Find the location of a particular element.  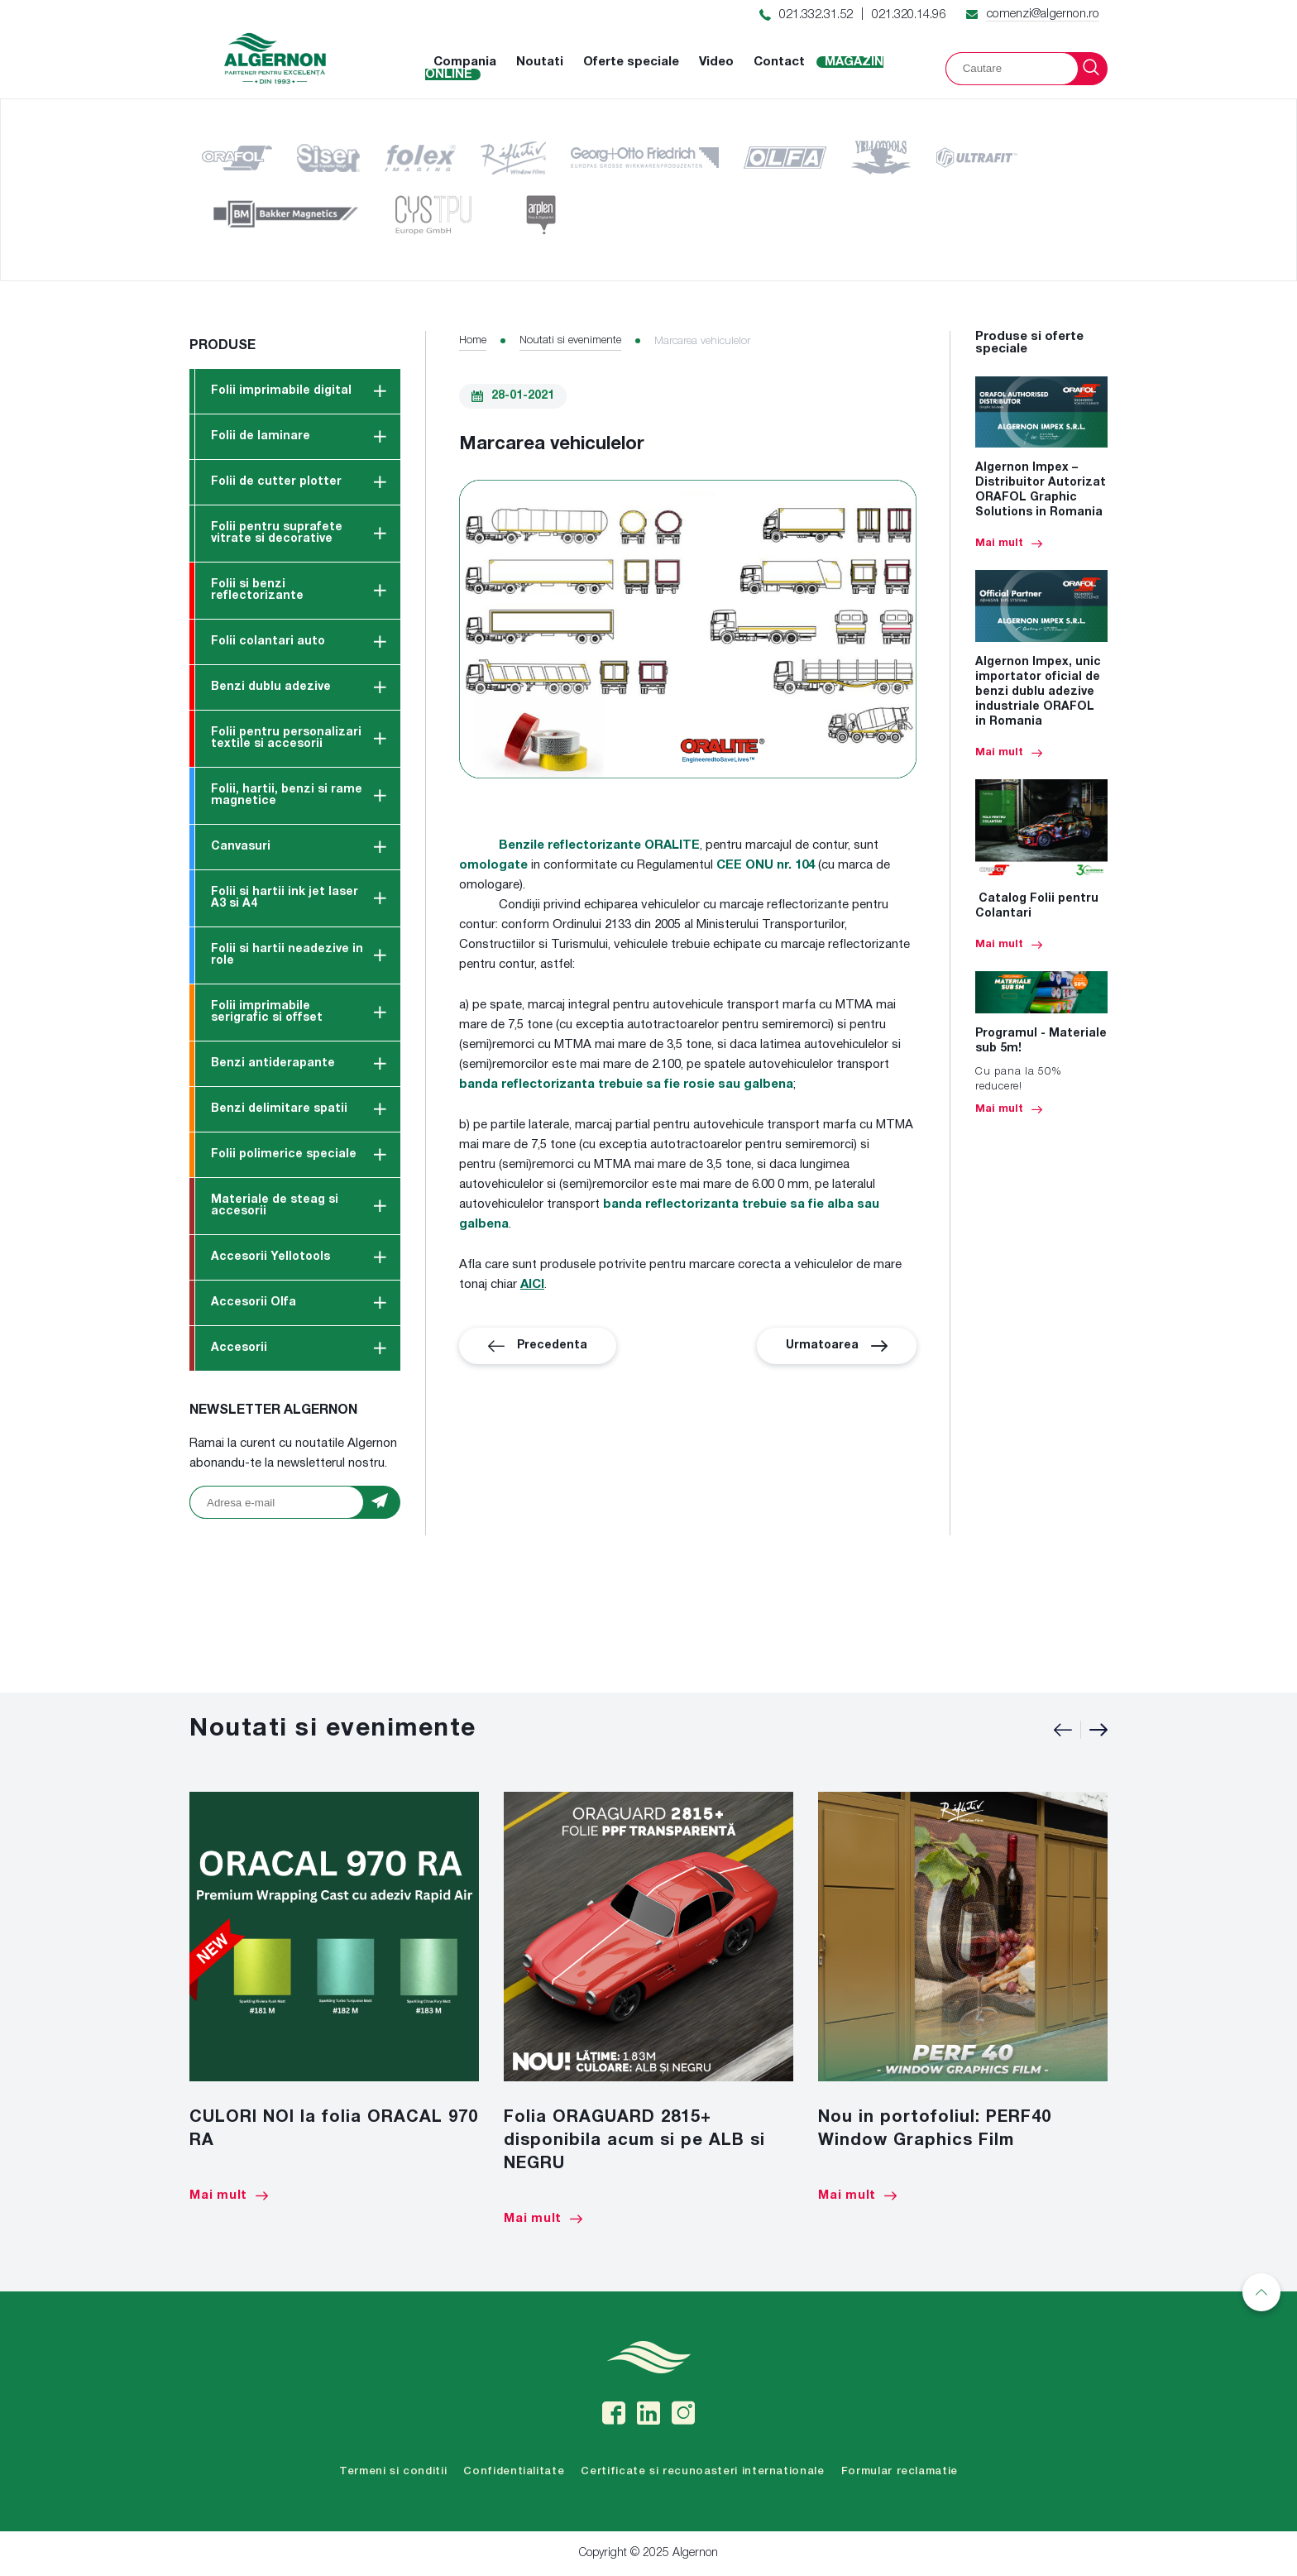

Accesorii is located at coordinates (239, 1348).